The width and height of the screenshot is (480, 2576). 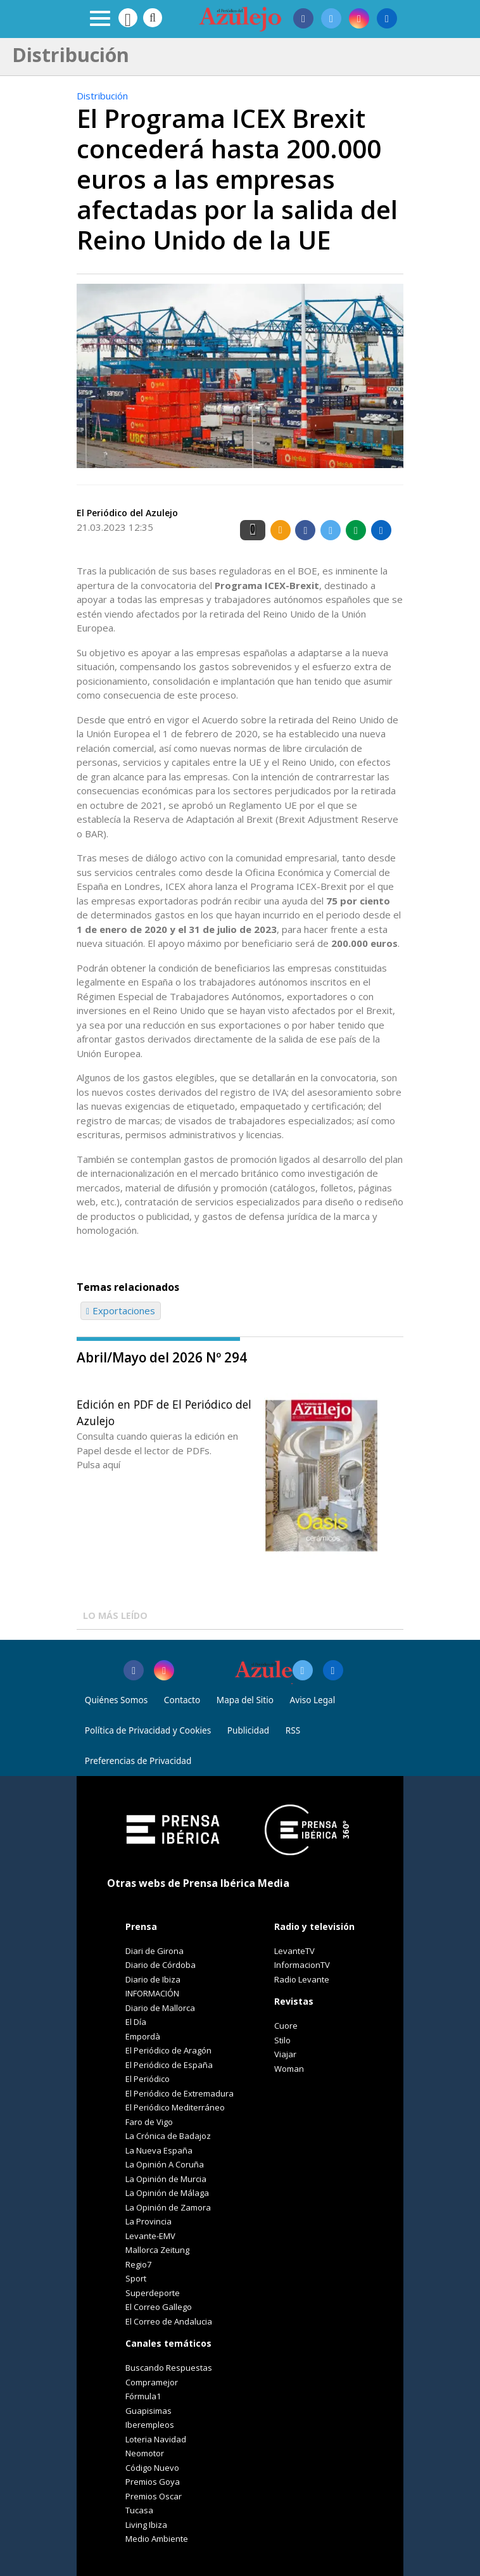 What do you see at coordinates (165, 2179) in the screenshot?
I see `La Opinión de Murcia` at bounding box center [165, 2179].